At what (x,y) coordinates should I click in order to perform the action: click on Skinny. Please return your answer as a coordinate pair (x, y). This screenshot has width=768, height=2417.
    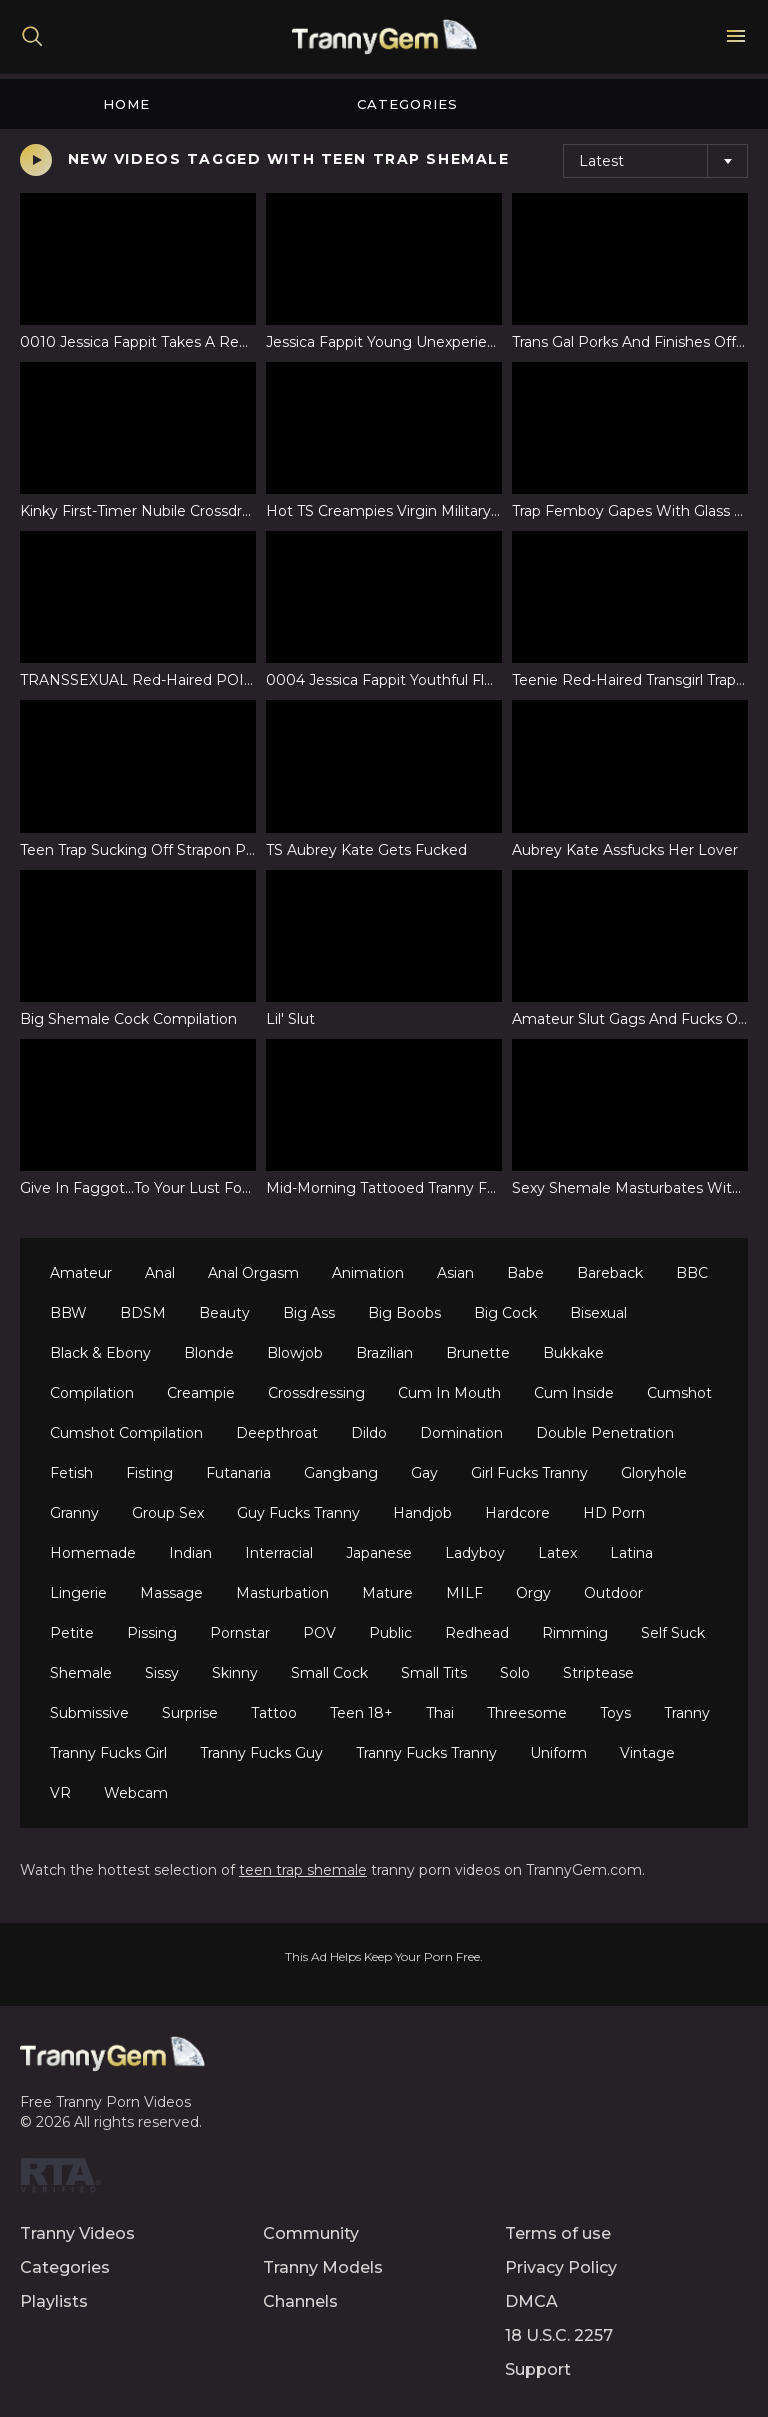
    Looking at the image, I should click on (235, 1673).